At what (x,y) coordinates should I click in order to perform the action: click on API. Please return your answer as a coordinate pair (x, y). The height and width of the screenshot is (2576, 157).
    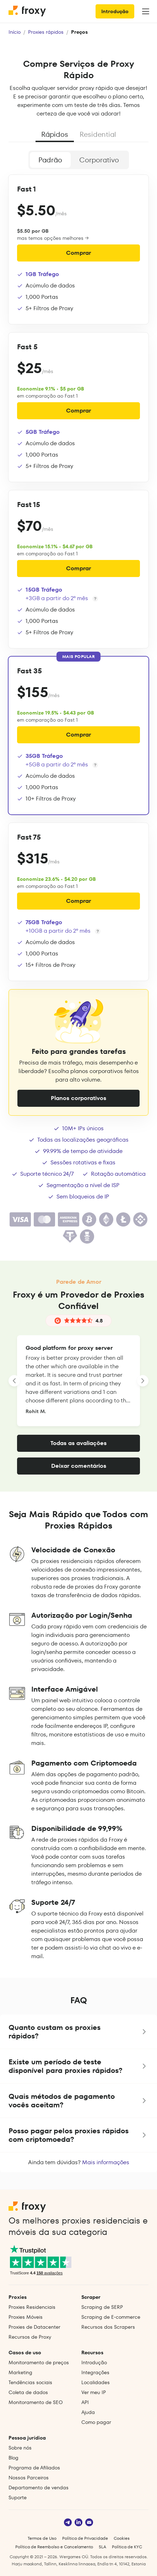
    Looking at the image, I should click on (85, 2402).